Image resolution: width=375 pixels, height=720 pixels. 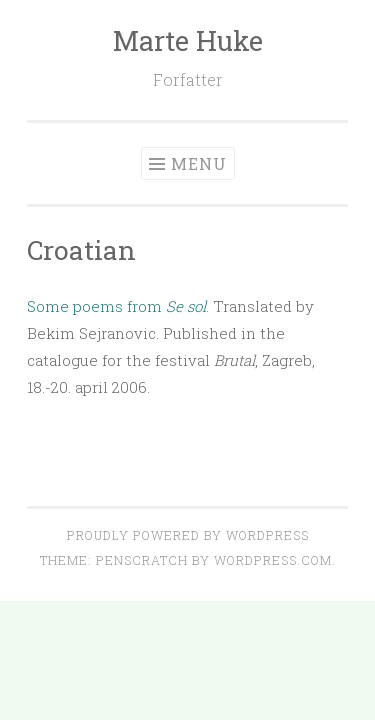 What do you see at coordinates (273, 560) in the screenshot?
I see `WordPress.com` at bounding box center [273, 560].